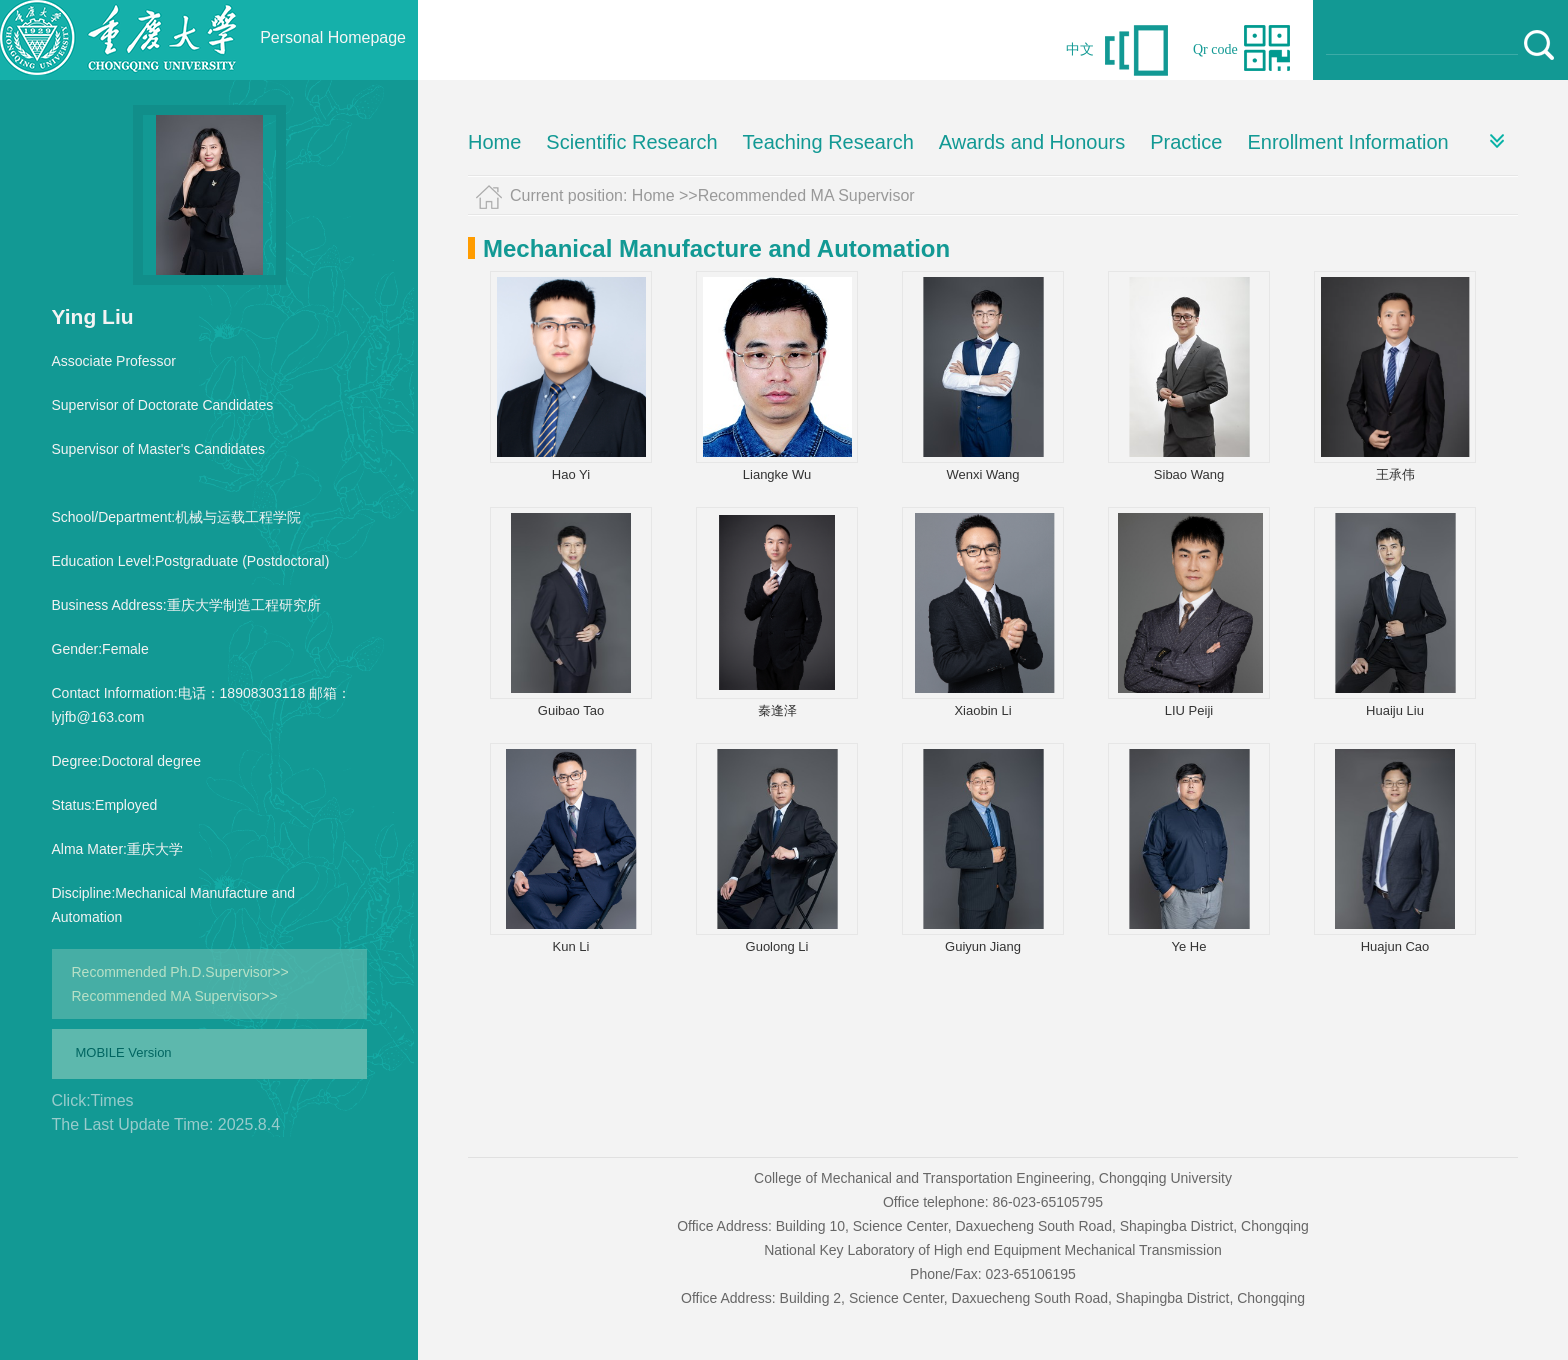  What do you see at coordinates (983, 946) in the screenshot?
I see `Guiyun Jiang` at bounding box center [983, 946].